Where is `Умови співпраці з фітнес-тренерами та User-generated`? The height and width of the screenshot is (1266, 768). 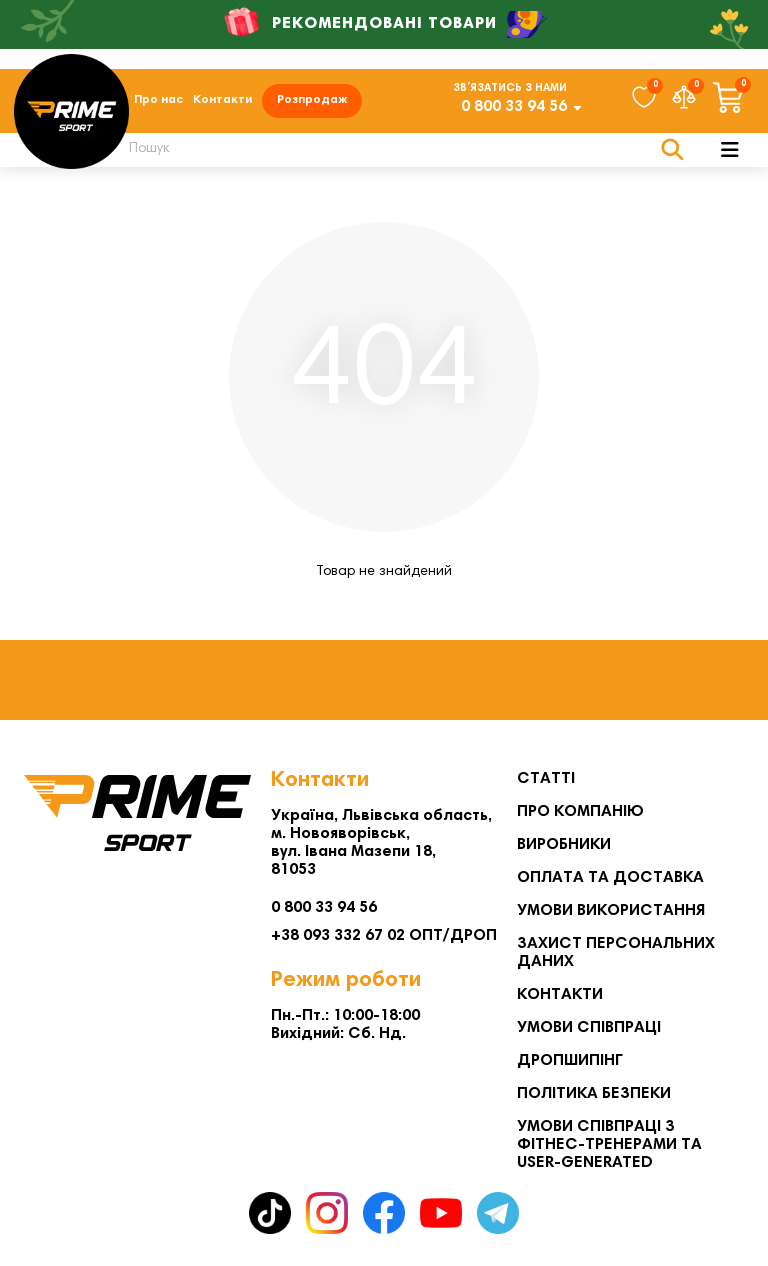 Умови співпраці з фітнес-тренерами та User-generated is located at coordinates (609, 1145).